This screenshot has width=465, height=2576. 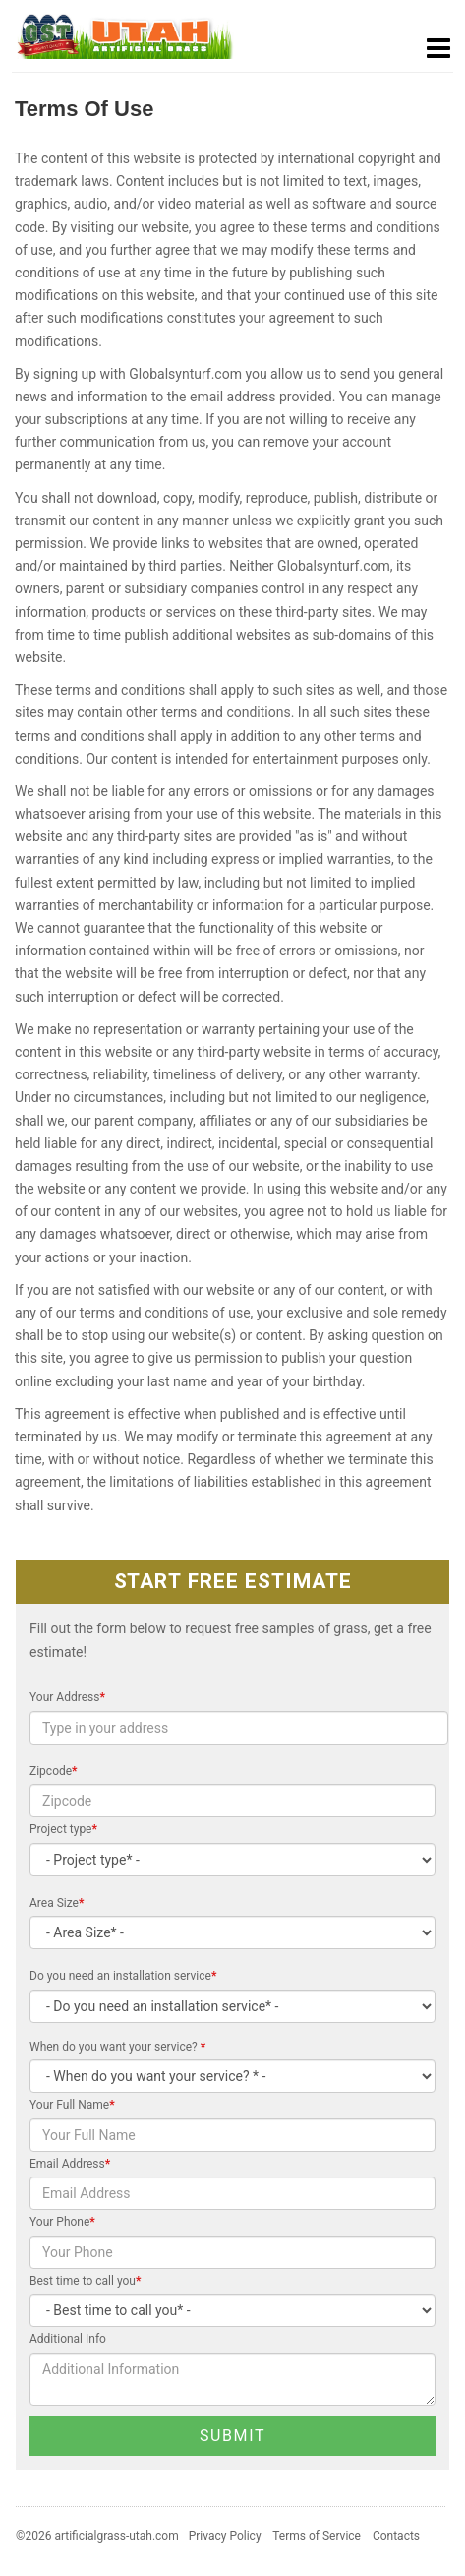 What do you see at coordinates (69, 2164) in the screenshot?
I see `Email Address` at bounding box center [69, 2164].